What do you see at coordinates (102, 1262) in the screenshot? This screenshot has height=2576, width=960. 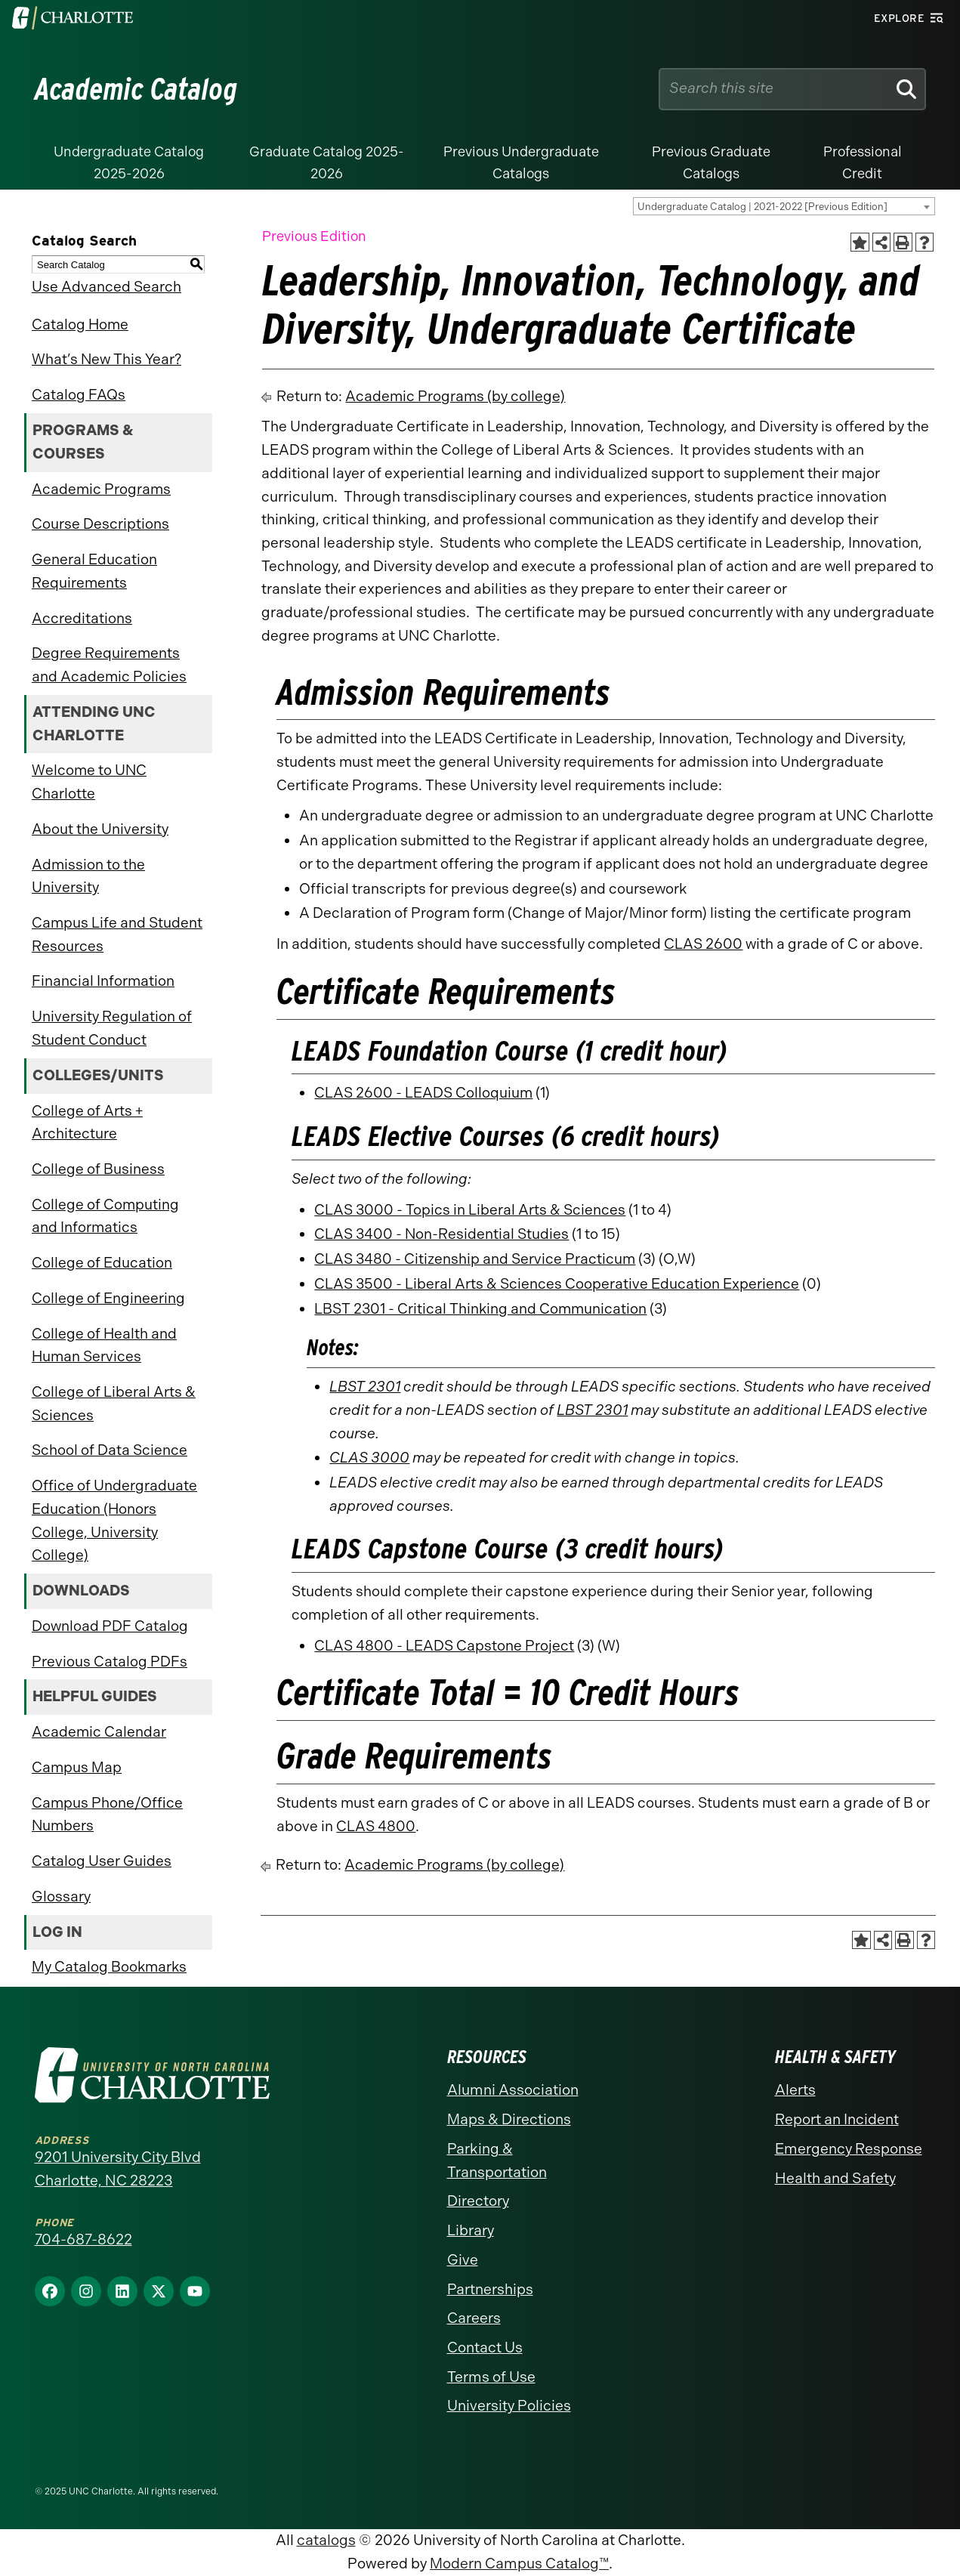 I see `College of Education` at bounding box center [102, 1262].